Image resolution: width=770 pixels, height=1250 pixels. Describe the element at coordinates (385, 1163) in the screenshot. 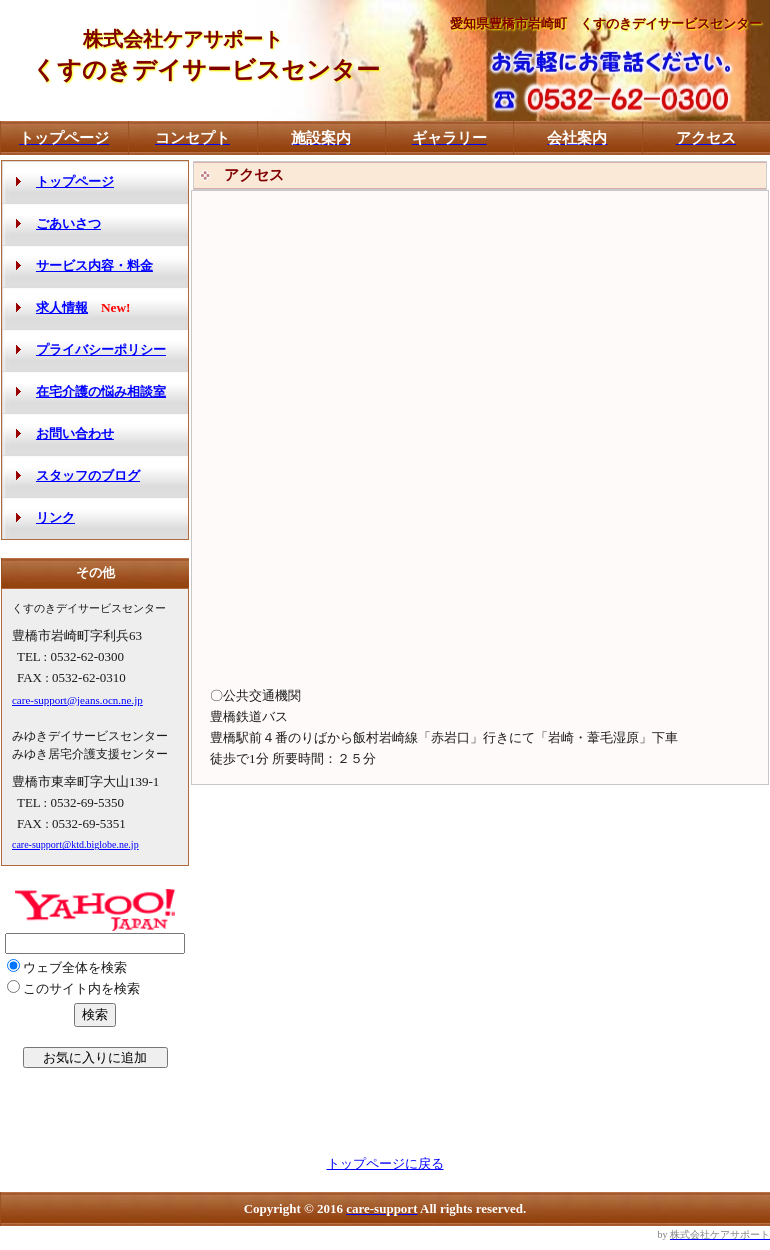

I see `トップページに戻る` at that location.